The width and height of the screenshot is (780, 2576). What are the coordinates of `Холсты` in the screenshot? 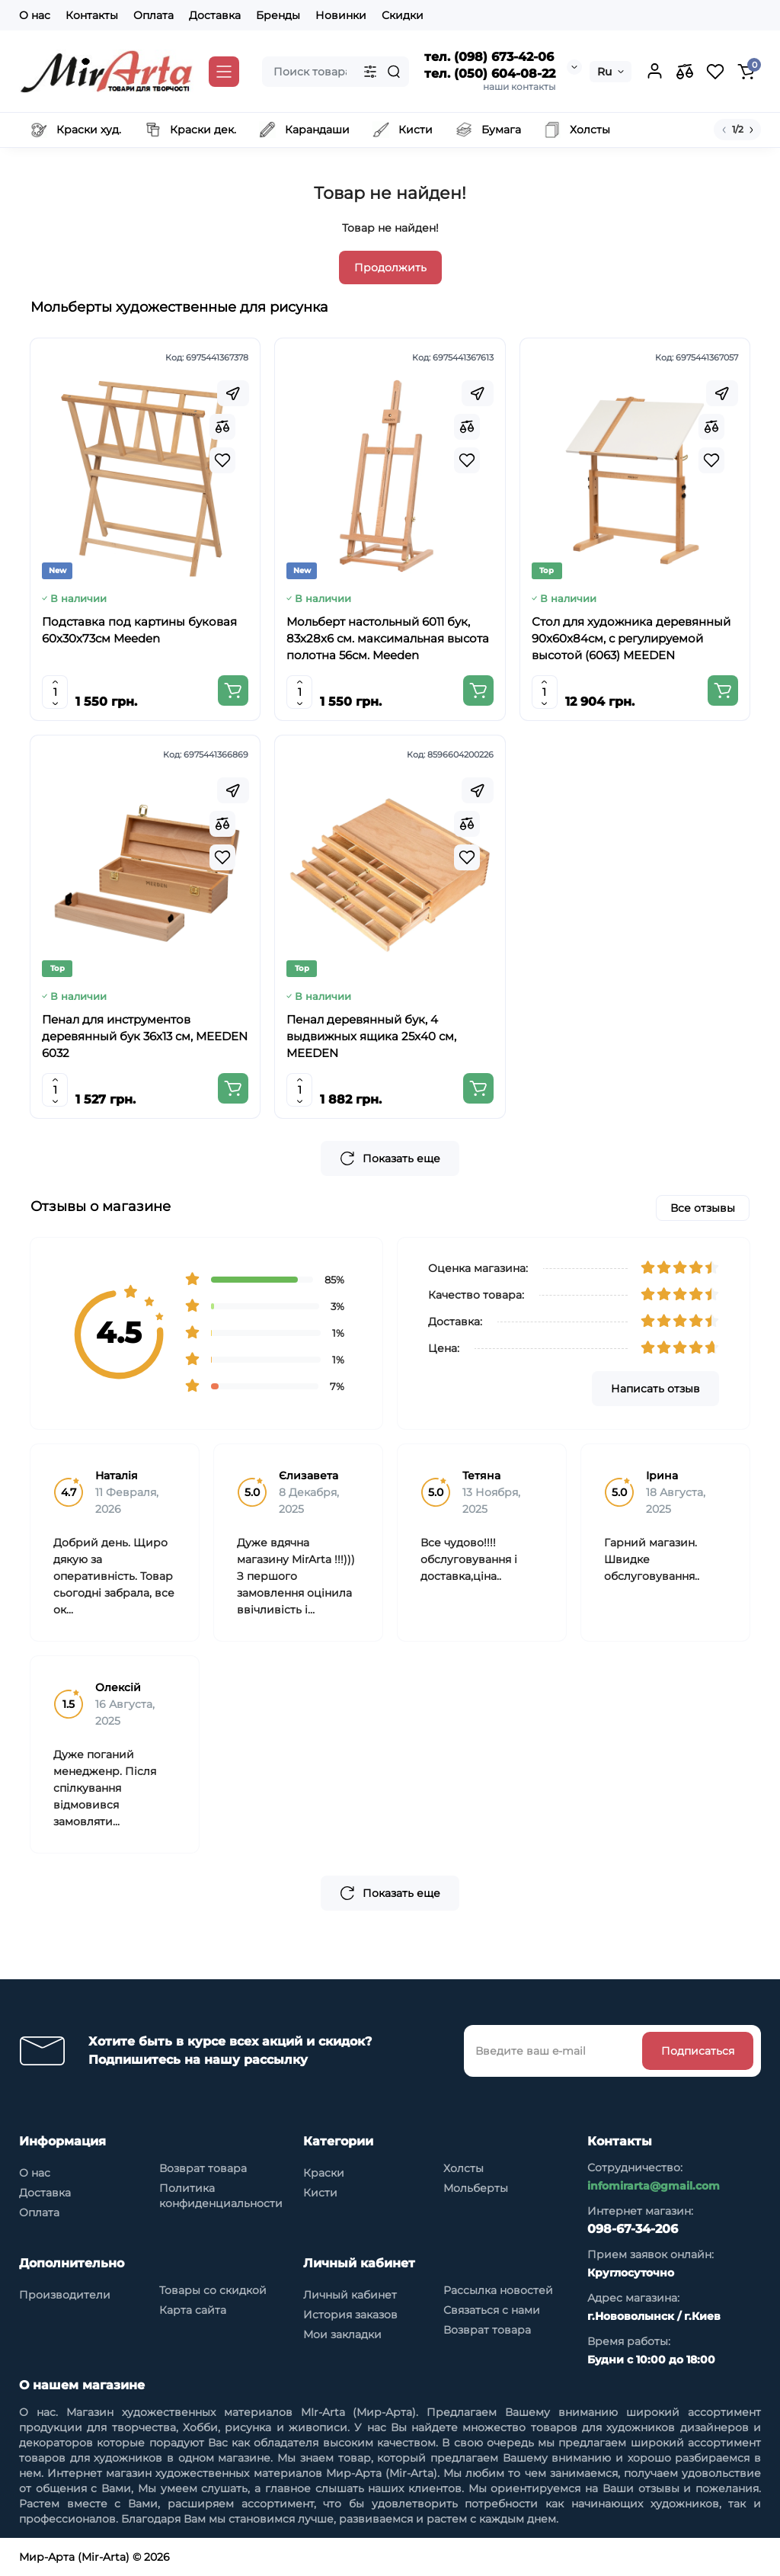 It's located at (463, 2168).